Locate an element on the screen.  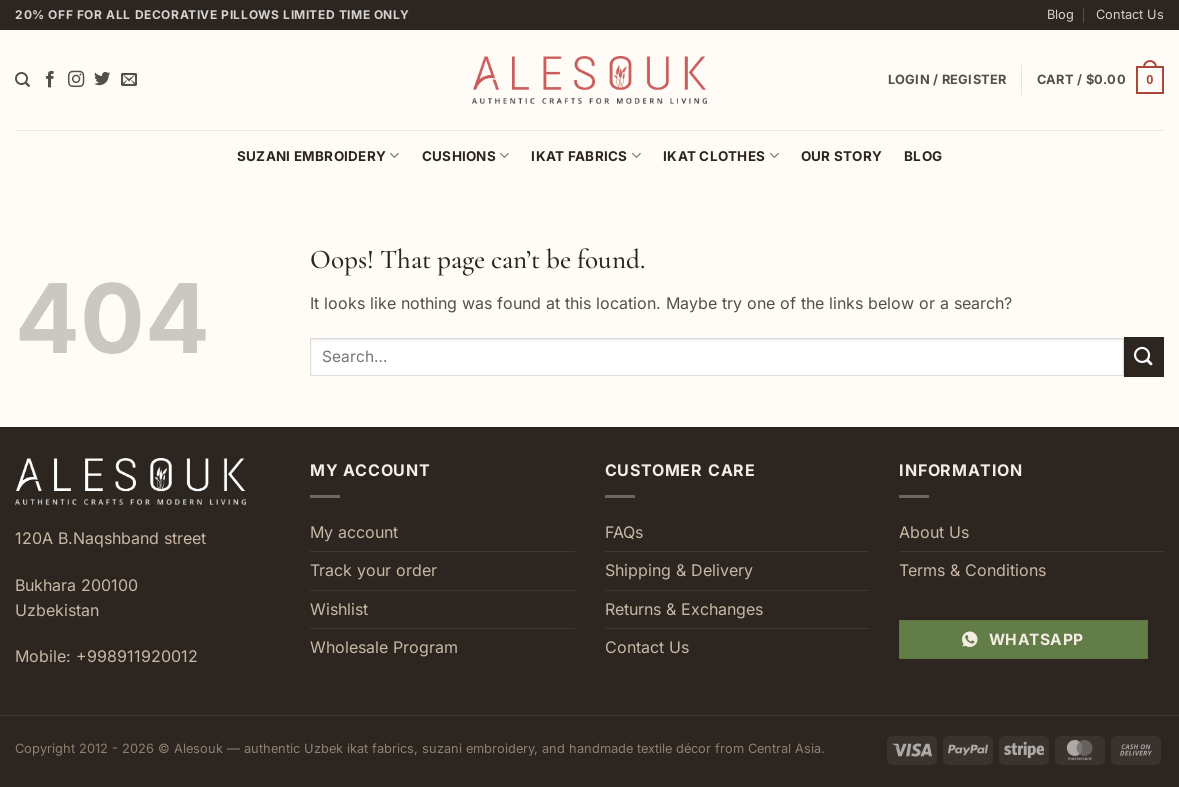
Suzani Embroidery is located at coordinates (318, 155).